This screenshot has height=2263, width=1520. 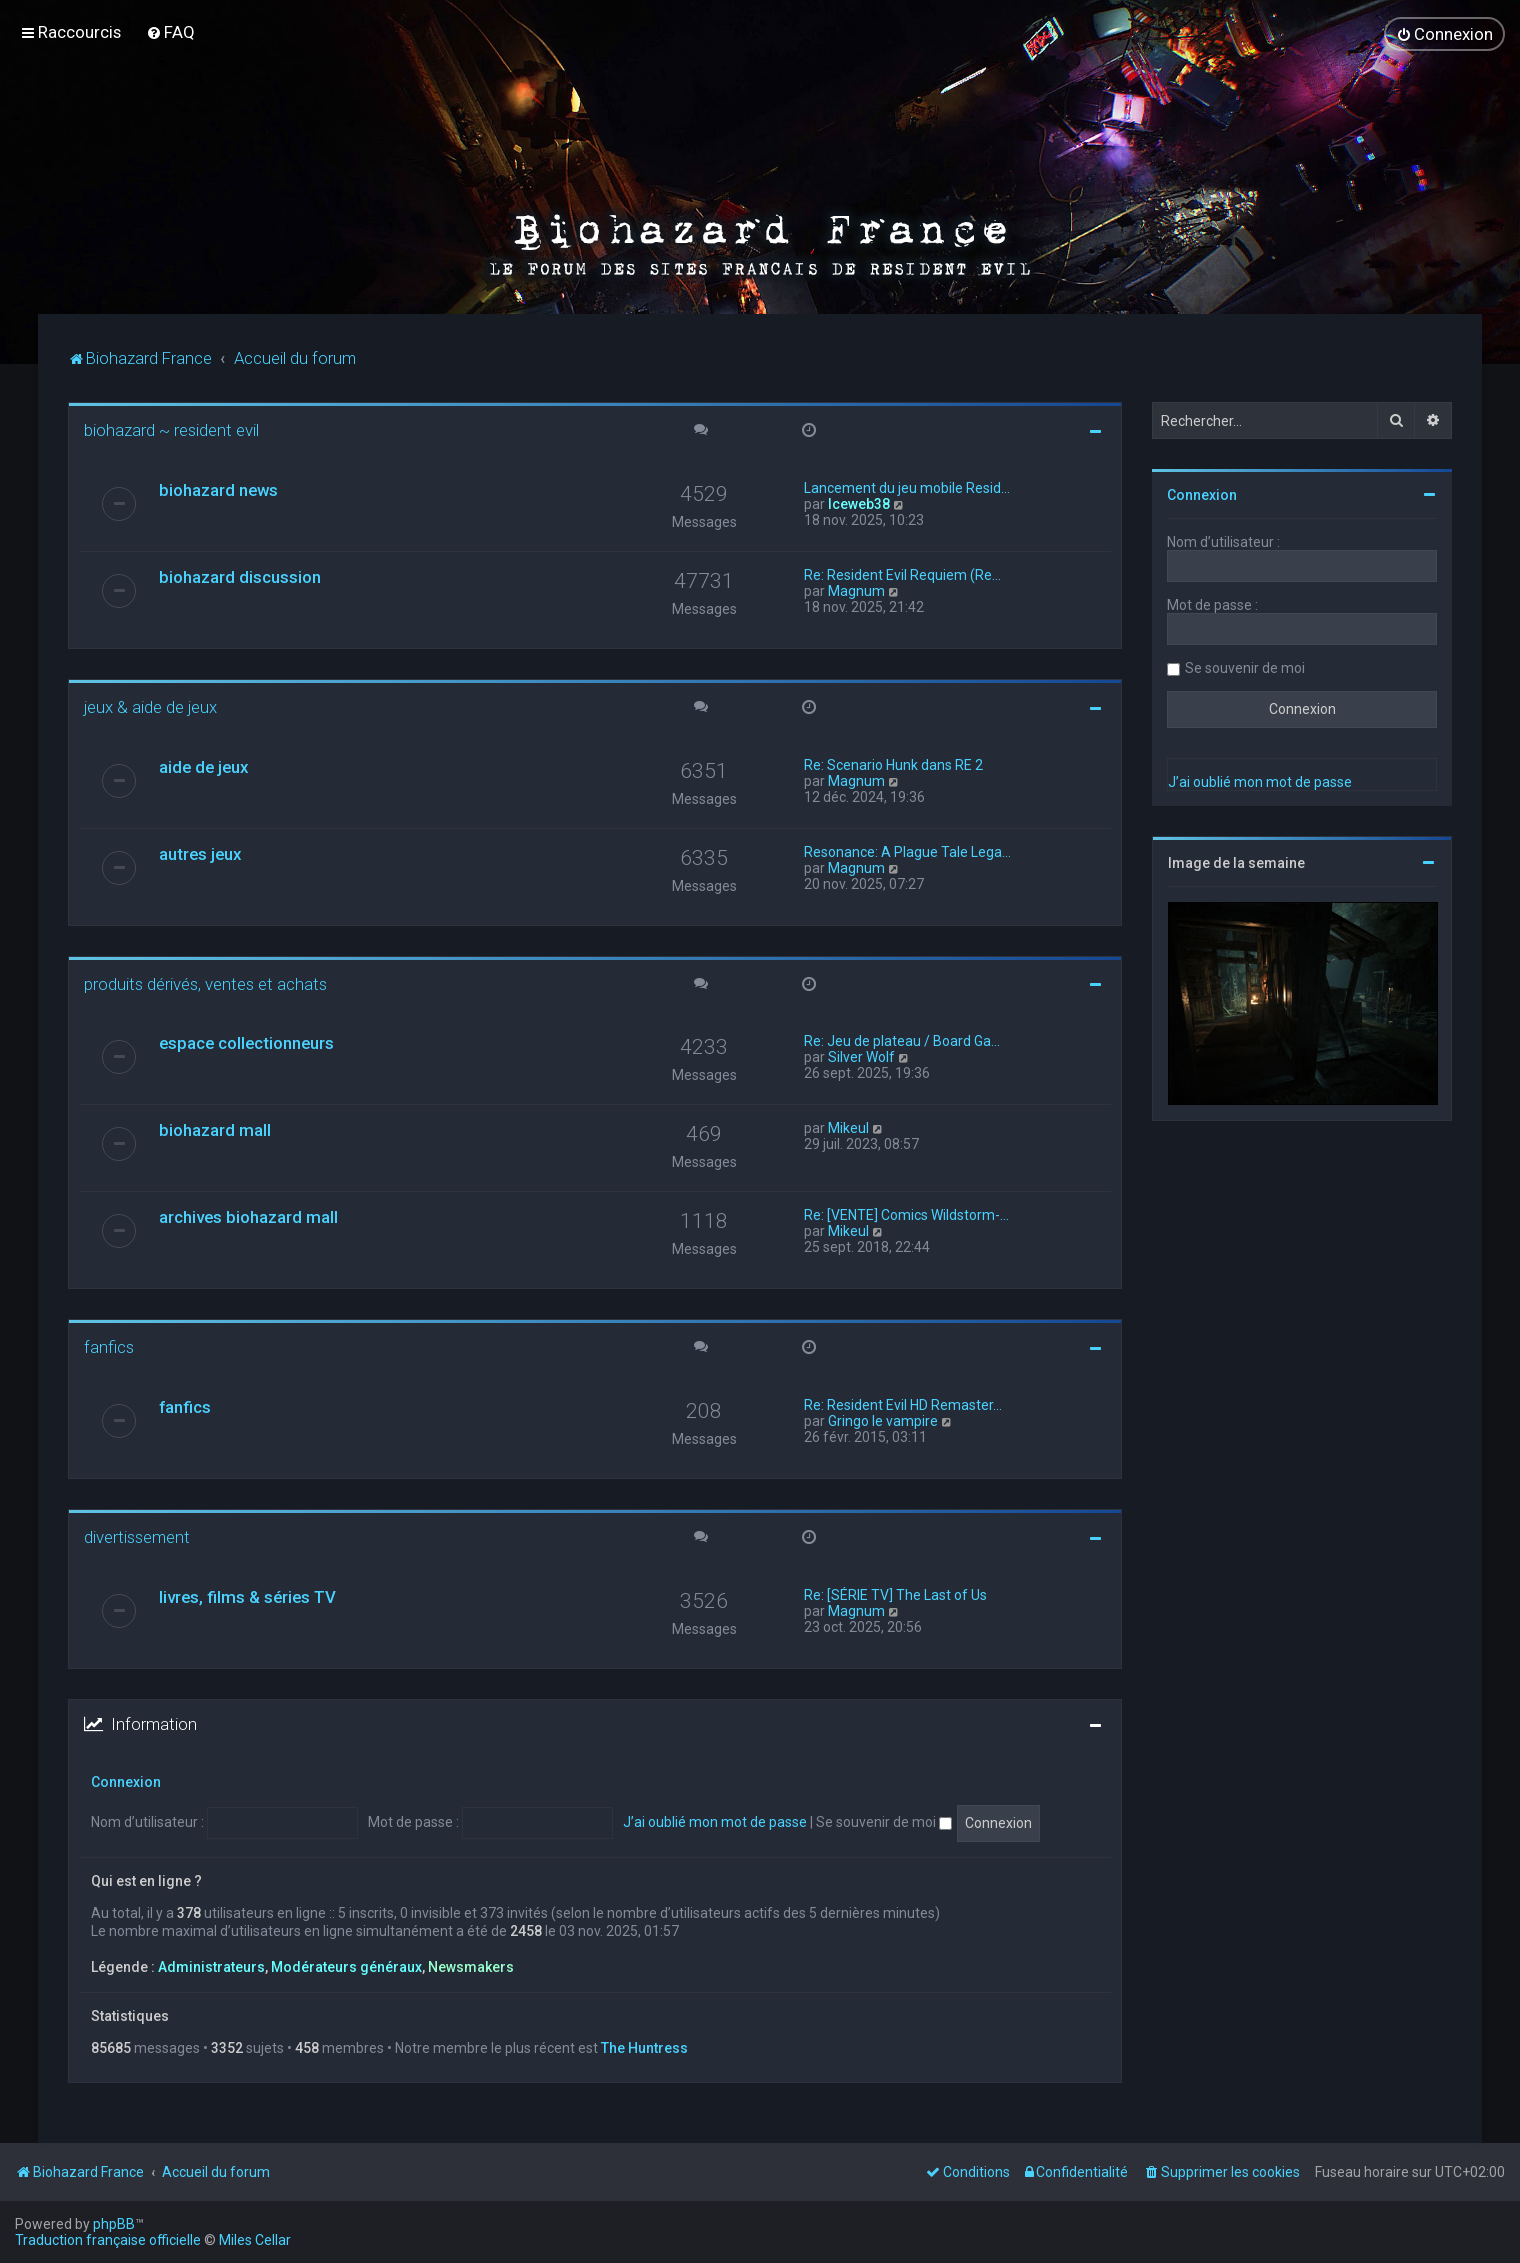 What do you see at coordinates (108, 2240) in the screenshot?
I see `Traduction française officielle` at bounding box center [108, 2240].